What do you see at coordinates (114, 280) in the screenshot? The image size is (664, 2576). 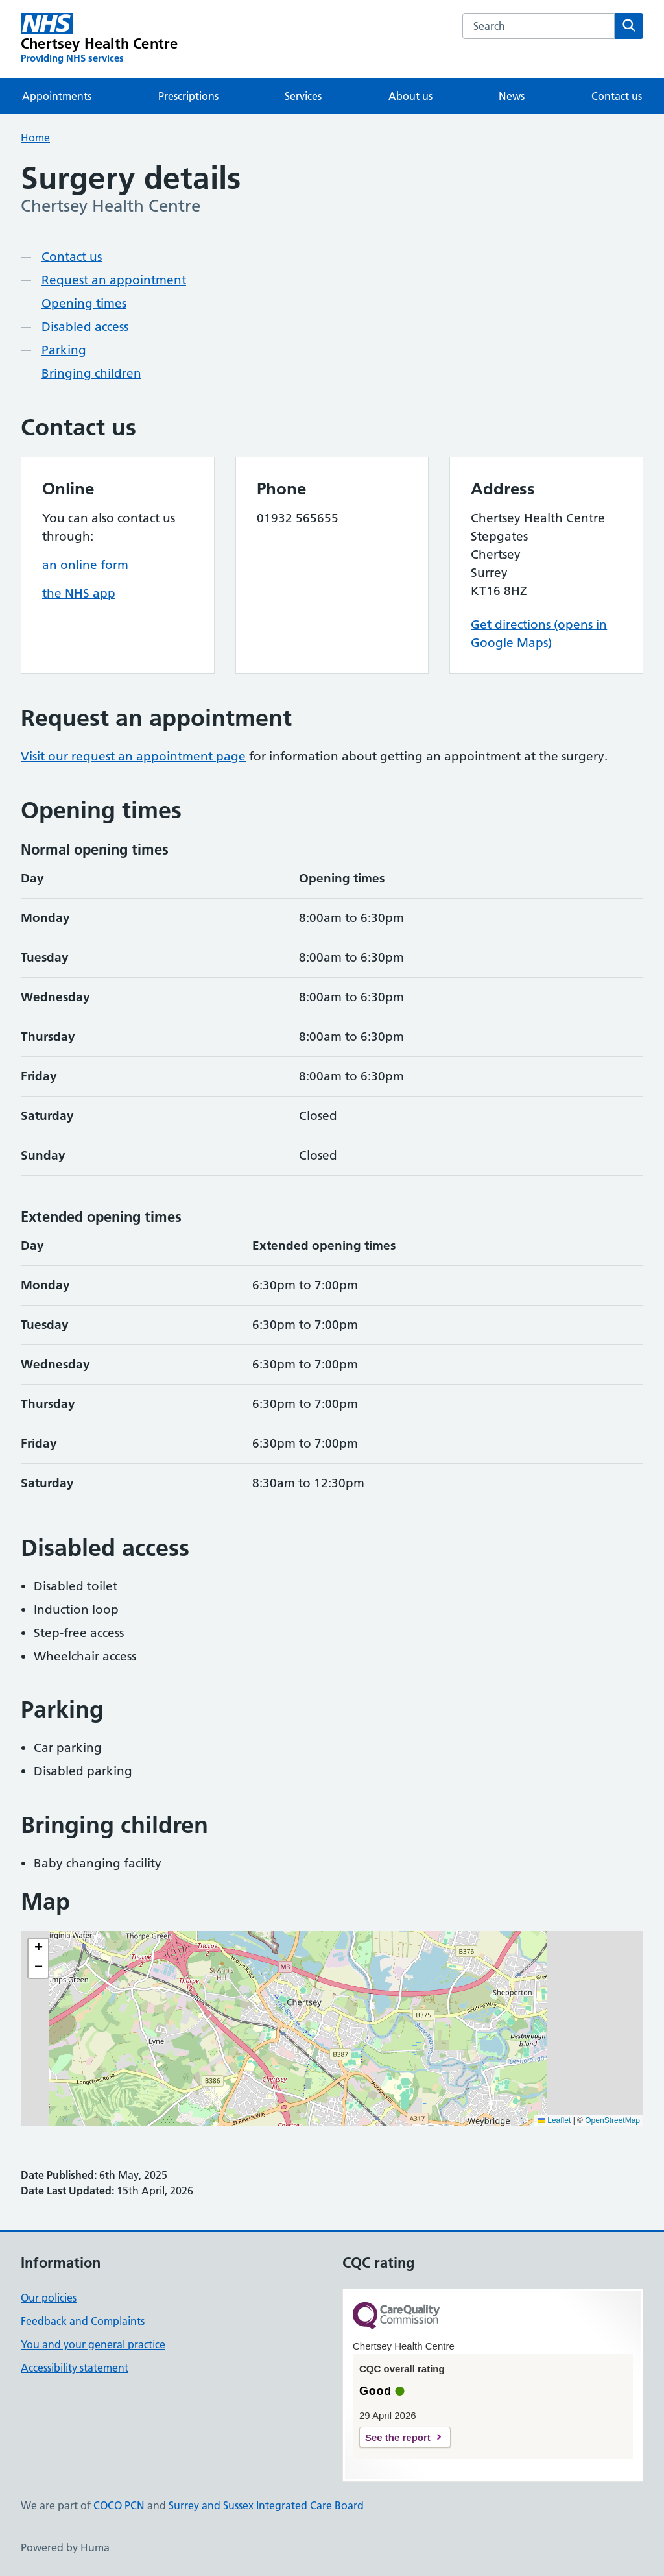 I see `Request an appointment` at bounding box center [114, 280].